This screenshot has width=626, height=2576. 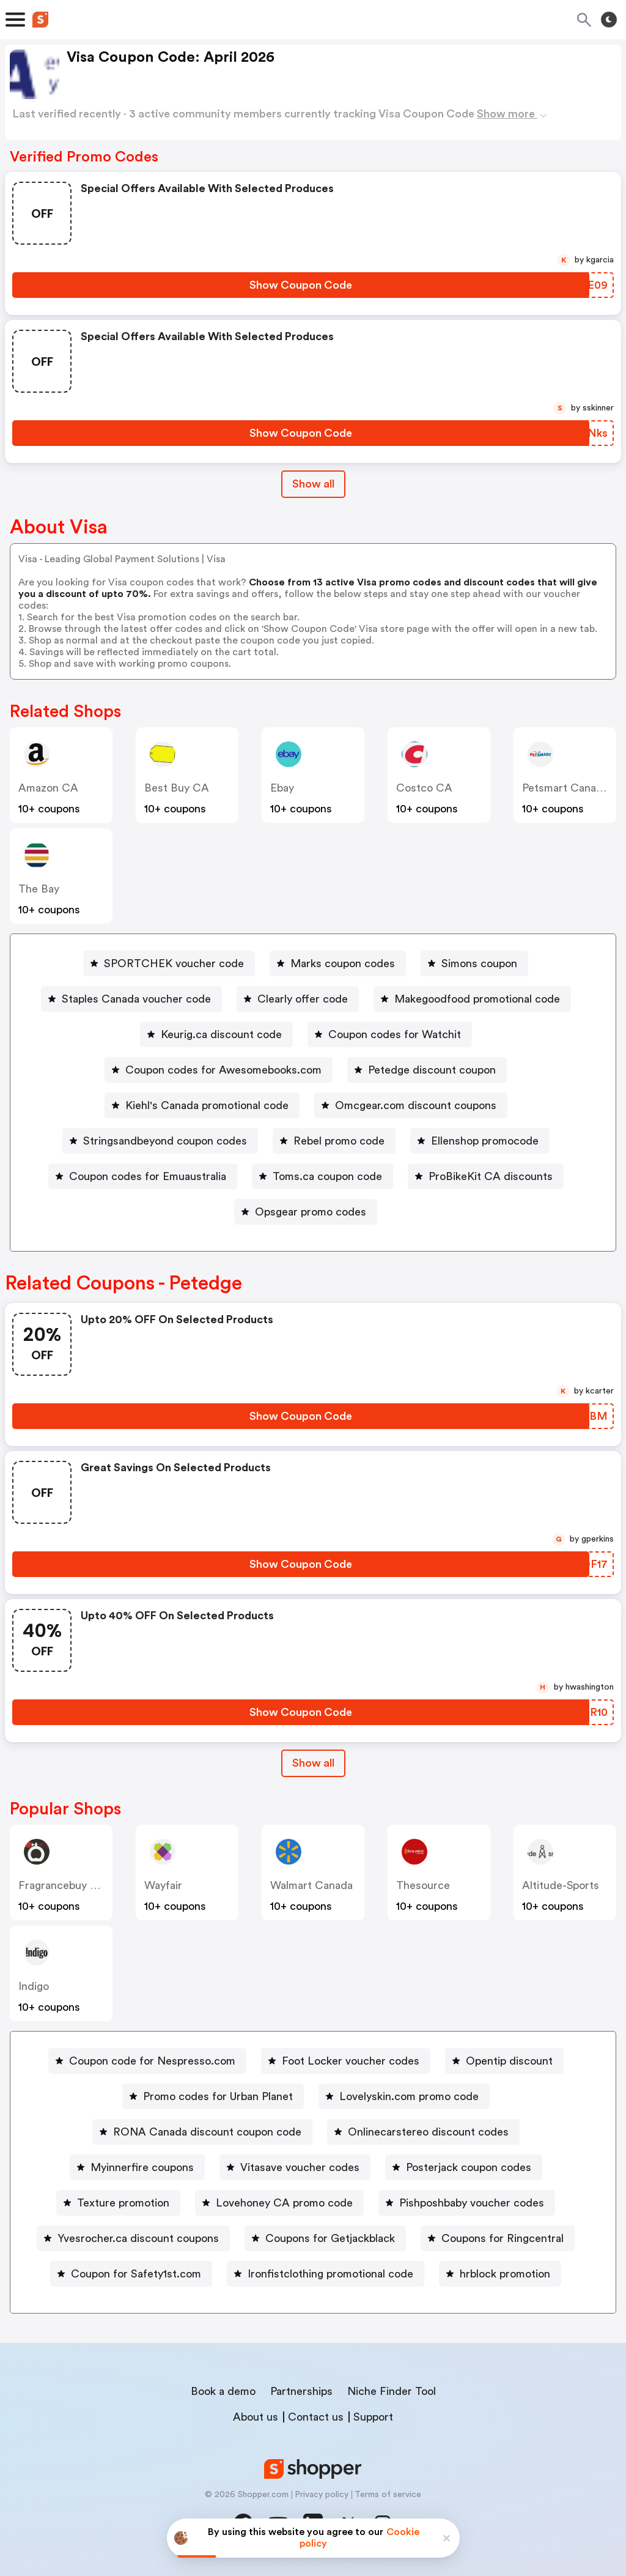 I want to click on [Ironfistclothing promotional code Button], so click(x=325, y=2274).